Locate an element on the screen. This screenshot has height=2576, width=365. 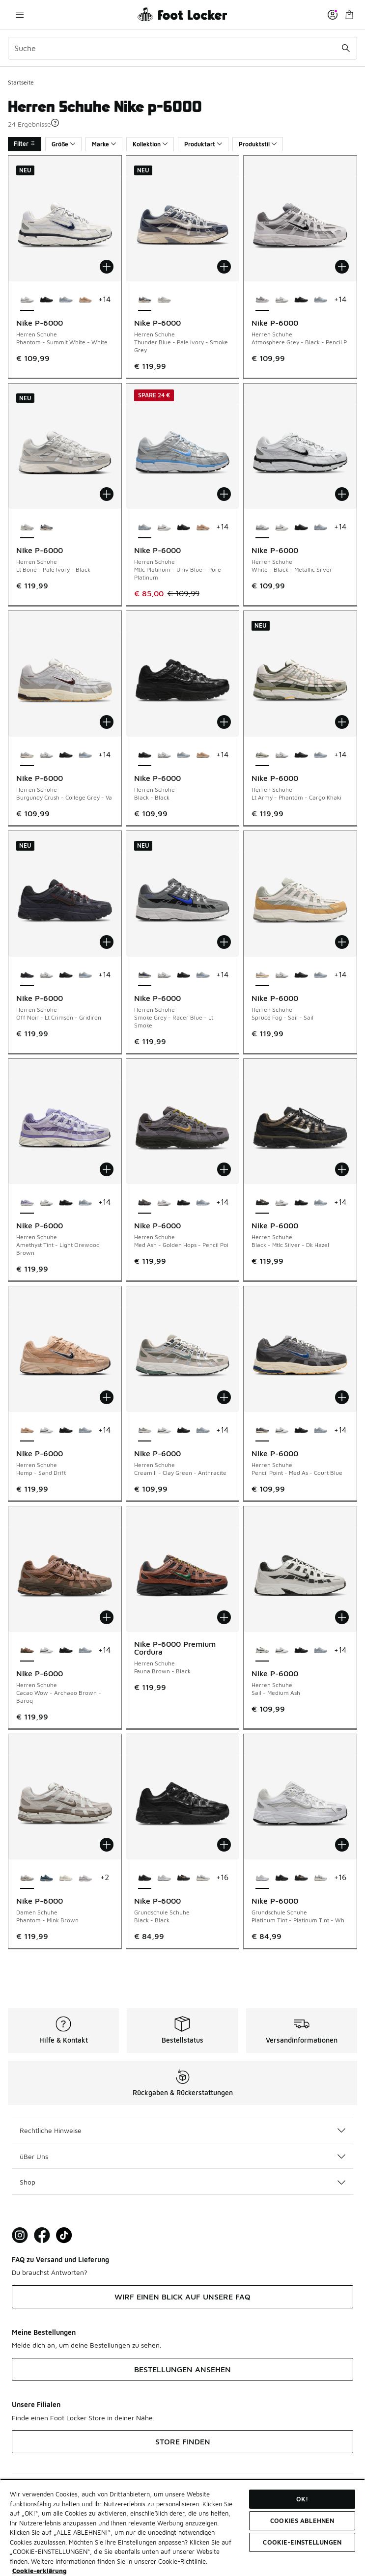
[In den Warenkorb: Nike P-6000 - Herren Schuhe - Black-Mtlc Silver-Dk Hazel] is located at coordinates (342, 1169).